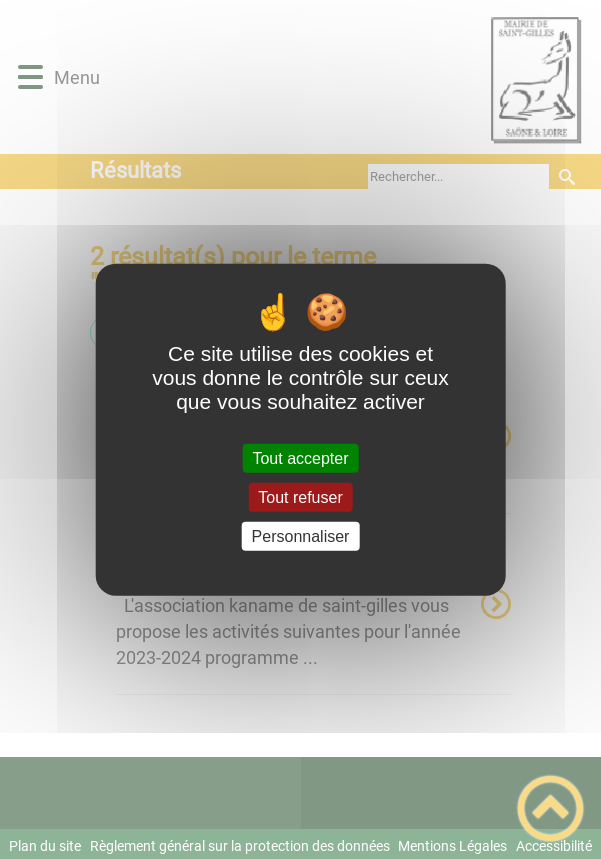 The image size is (601, 859). Describe the element at coordinates (300, 457) in the screenshot. I see `Tout accepter` at that location.